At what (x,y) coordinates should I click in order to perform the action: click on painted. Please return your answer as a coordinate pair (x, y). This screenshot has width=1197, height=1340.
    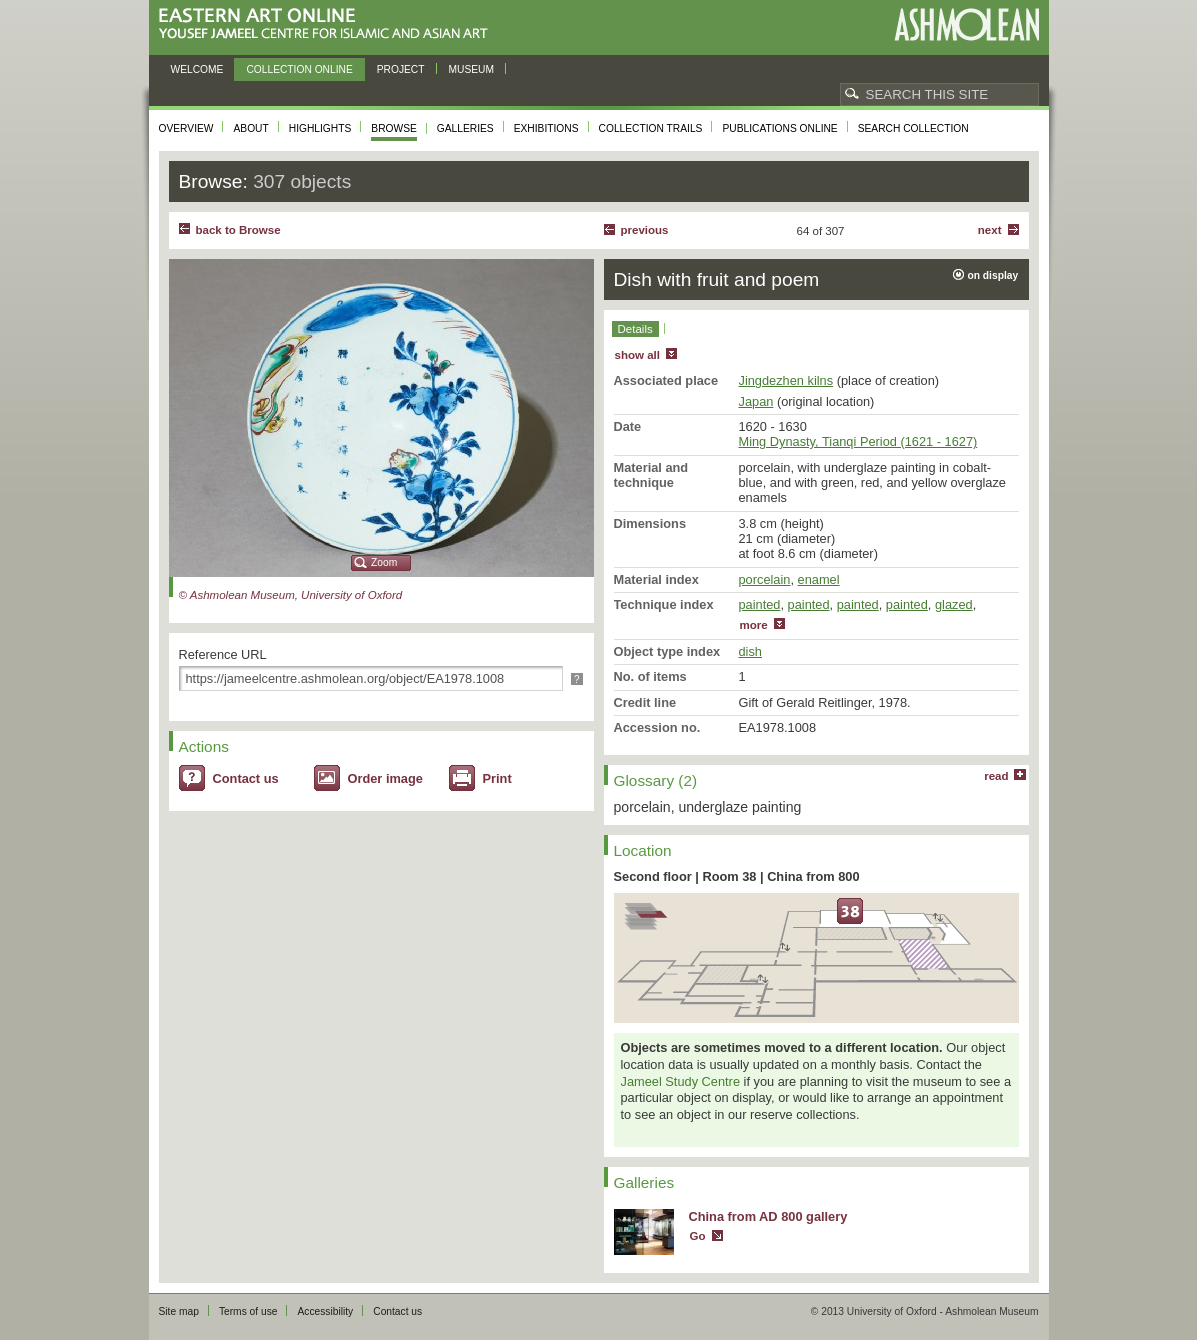
    Looking at the image, I should click on (760, 604).